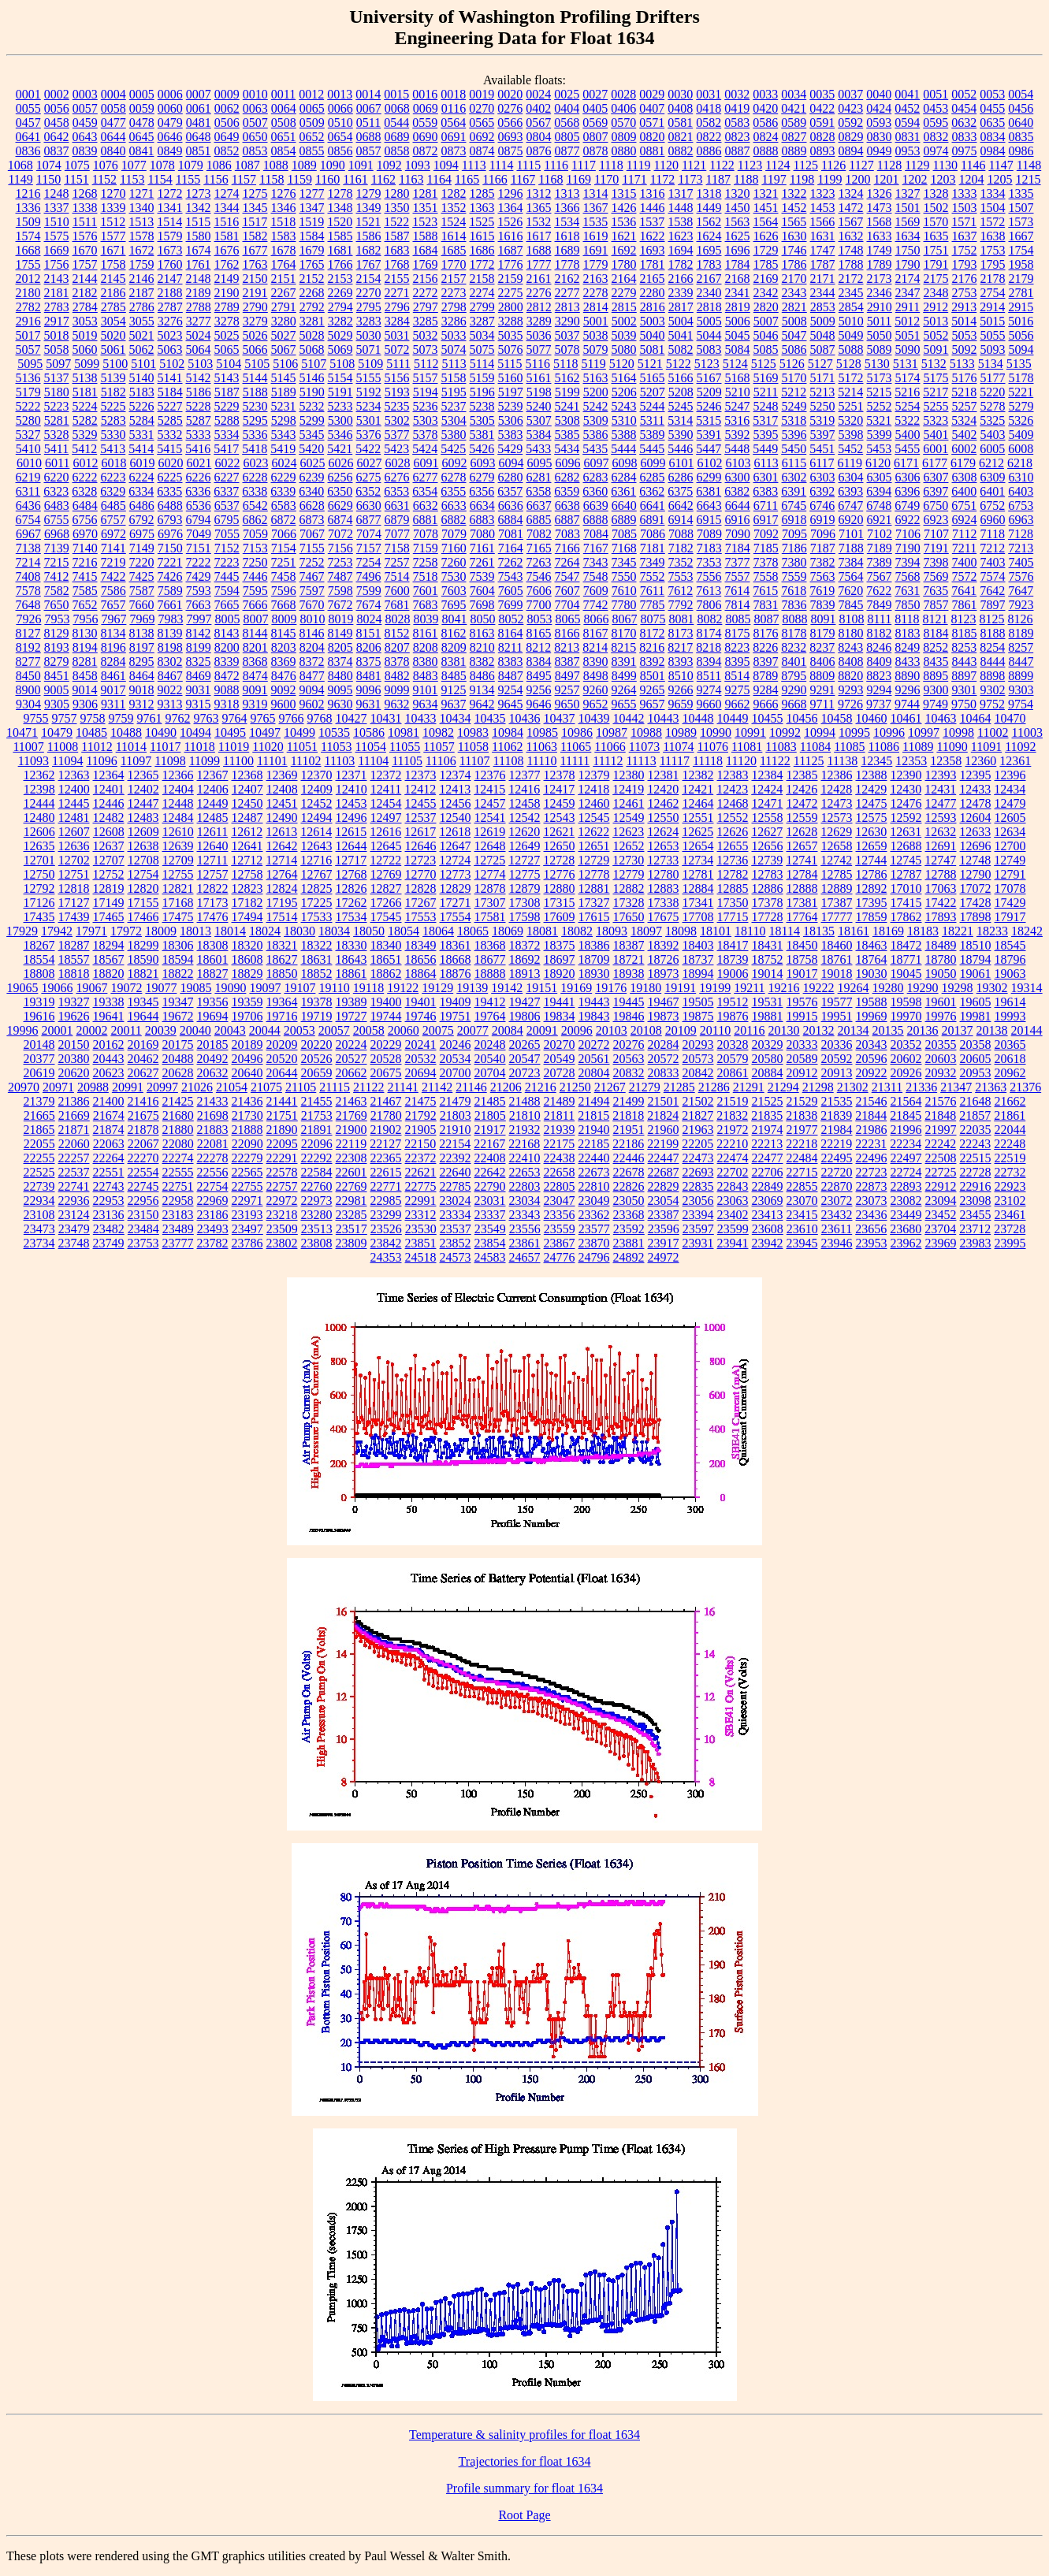  What do you see at coordinates (421, 1186) in the screenshot?
I see `22775` at bounding box center [421, 1186].